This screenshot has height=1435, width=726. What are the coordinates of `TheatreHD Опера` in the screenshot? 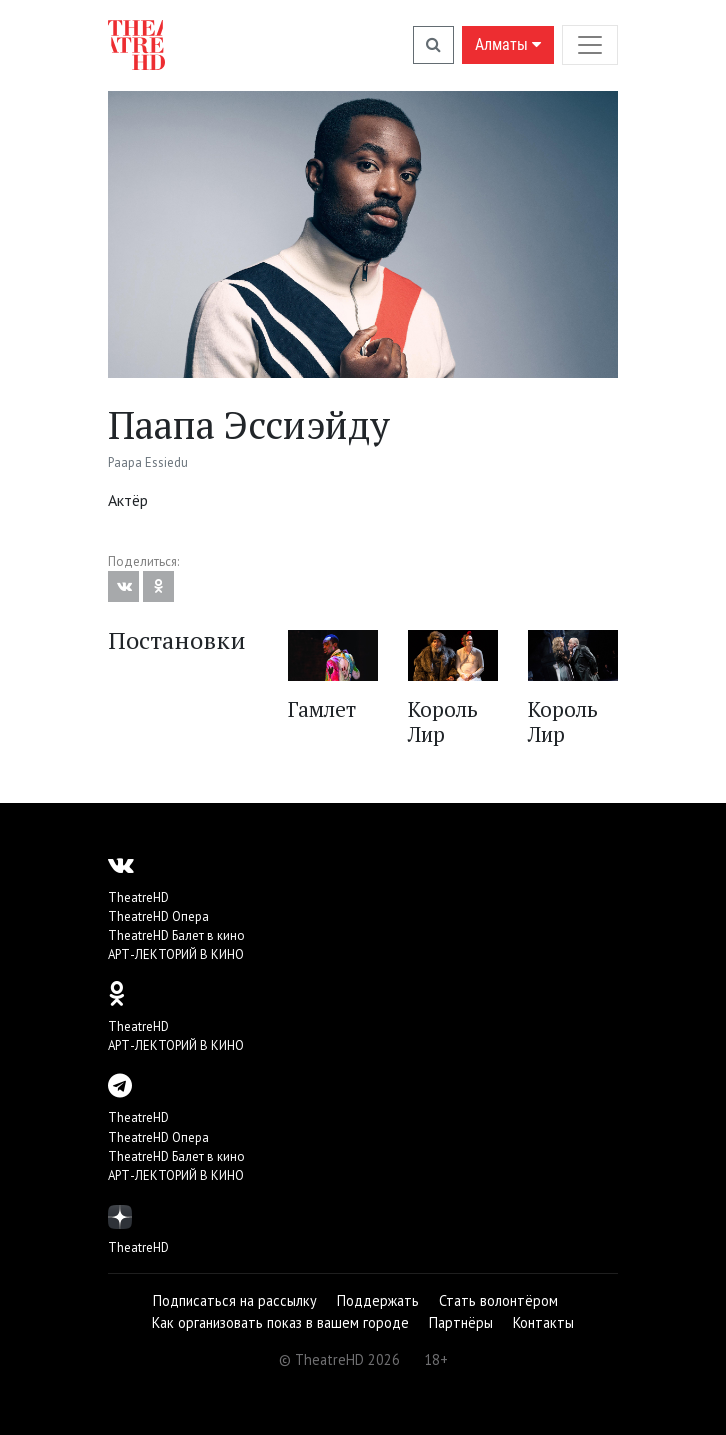 It's located at (158, 916).